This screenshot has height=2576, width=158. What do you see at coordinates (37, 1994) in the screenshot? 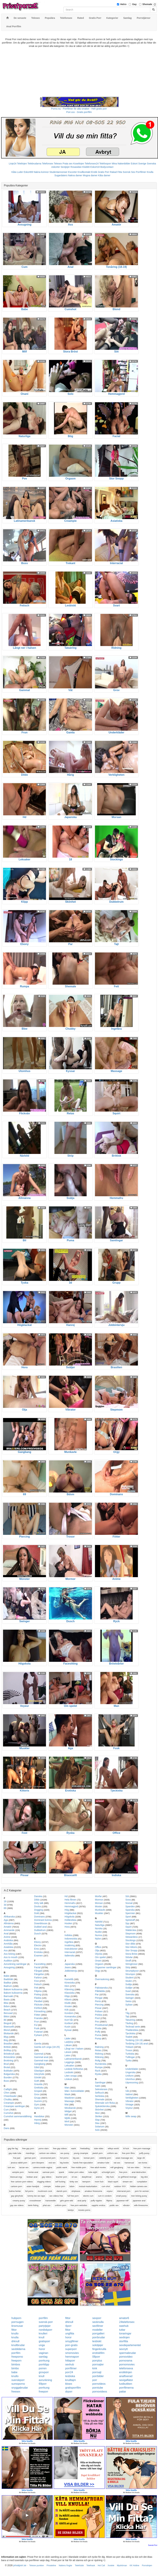
I see `Fisting` at bounding box center [37, 1994].